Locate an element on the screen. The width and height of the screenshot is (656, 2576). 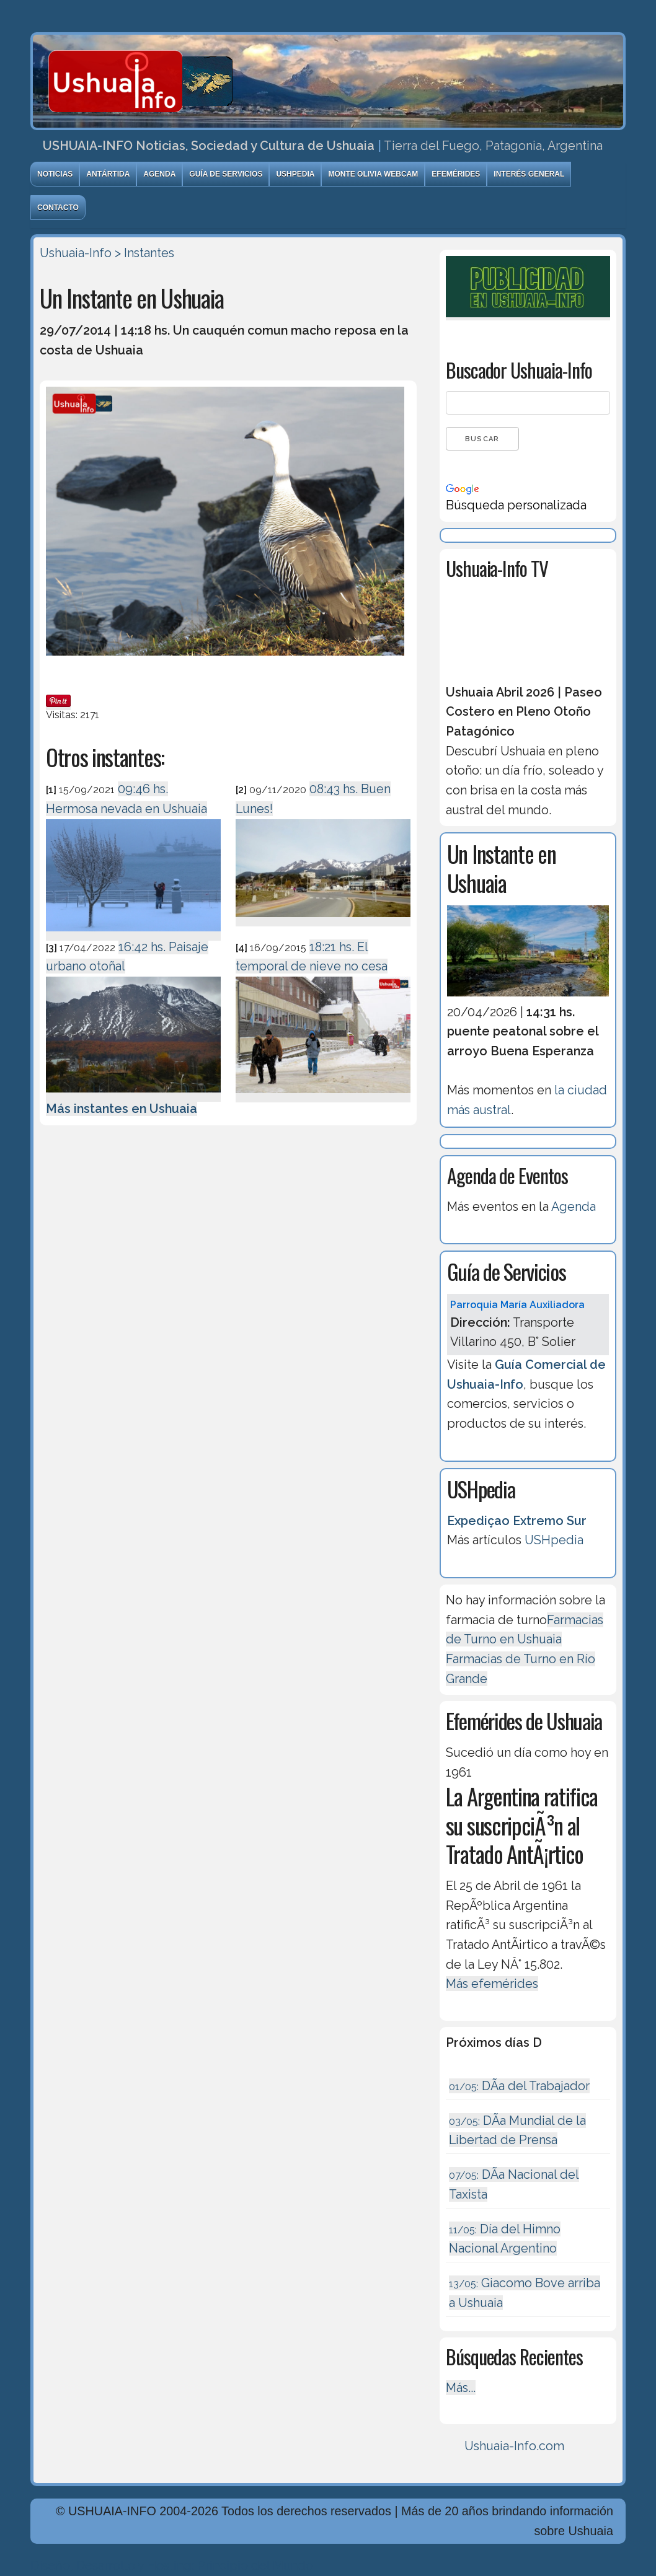
> Instantes is located at coordinates (144, 252).